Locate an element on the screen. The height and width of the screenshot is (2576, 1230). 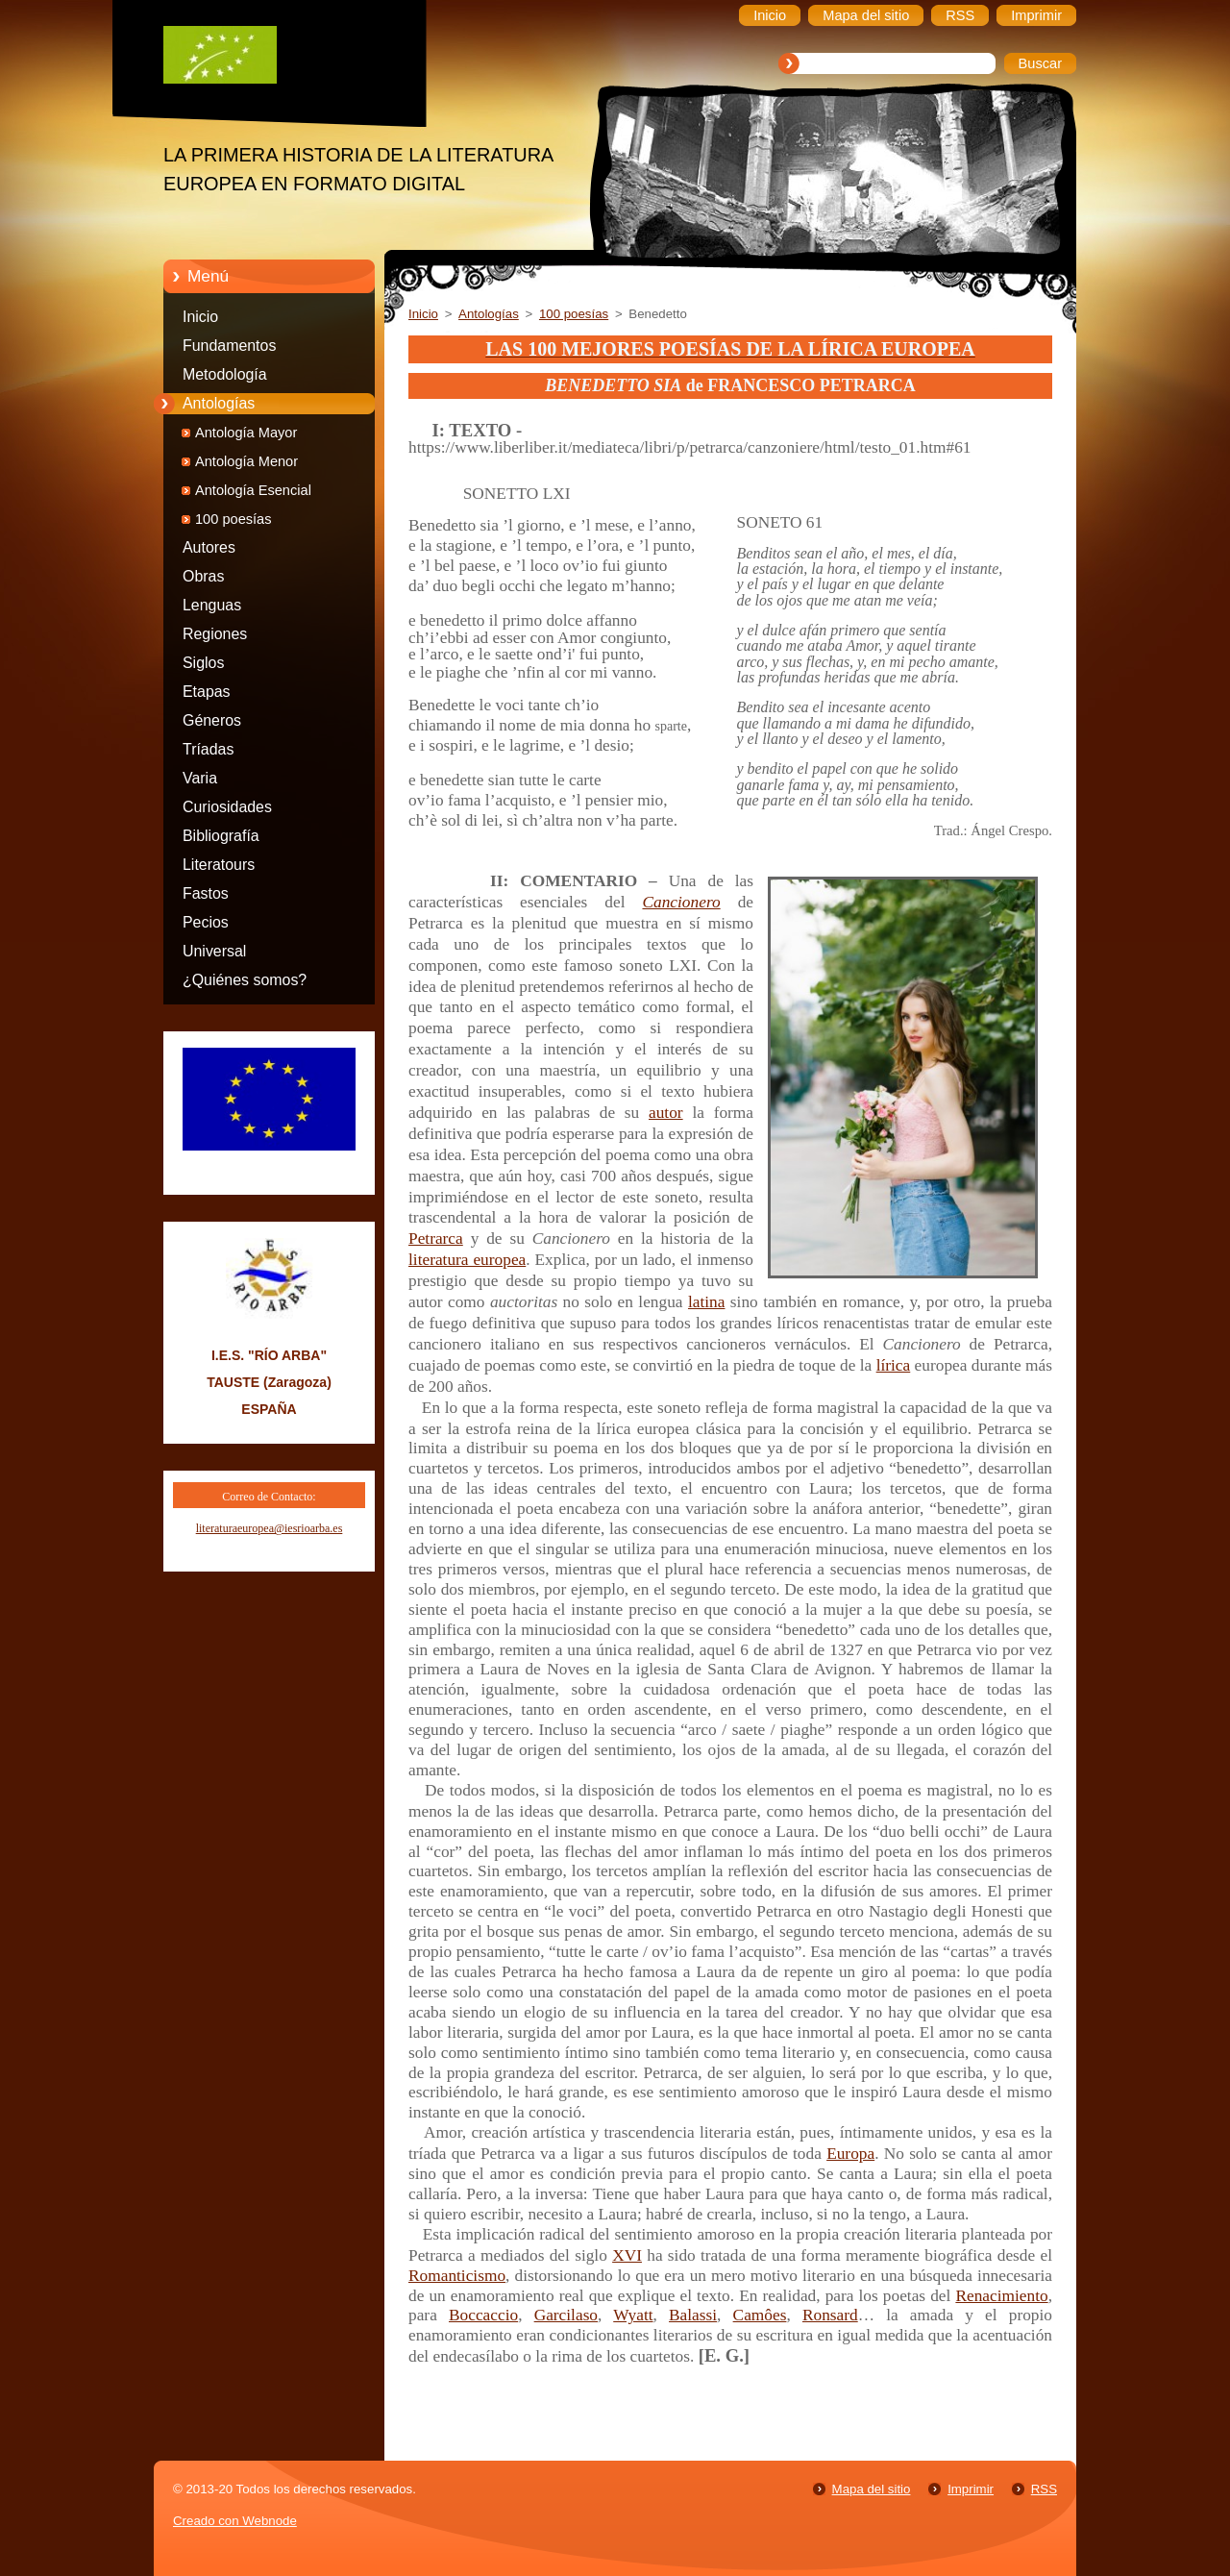
Wyatt is located at coordinates (632, 2315).